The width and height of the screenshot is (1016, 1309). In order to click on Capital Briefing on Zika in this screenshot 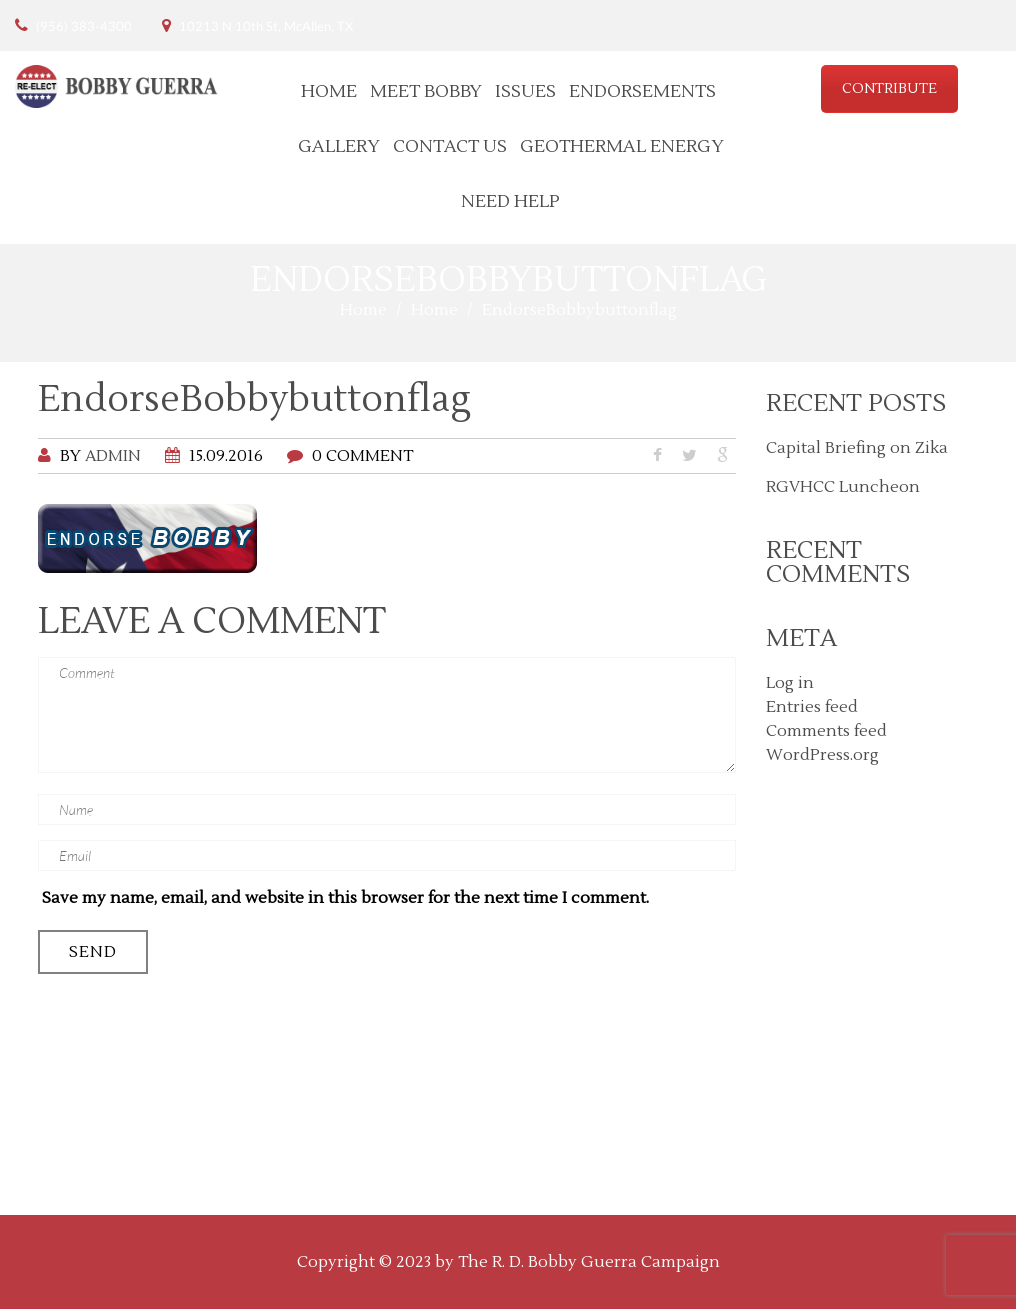, I will do `click(857, 448)`.